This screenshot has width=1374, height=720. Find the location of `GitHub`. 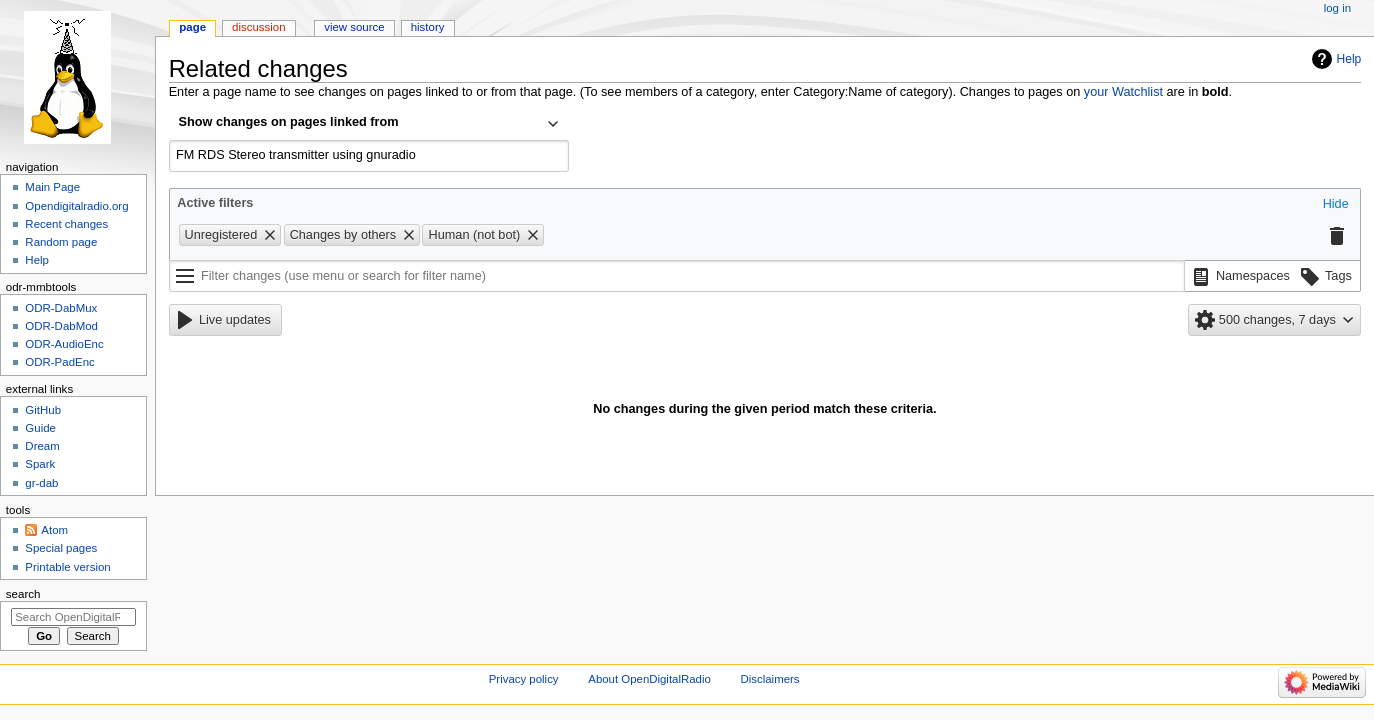

GitHub is located at coordinates (43, 410).